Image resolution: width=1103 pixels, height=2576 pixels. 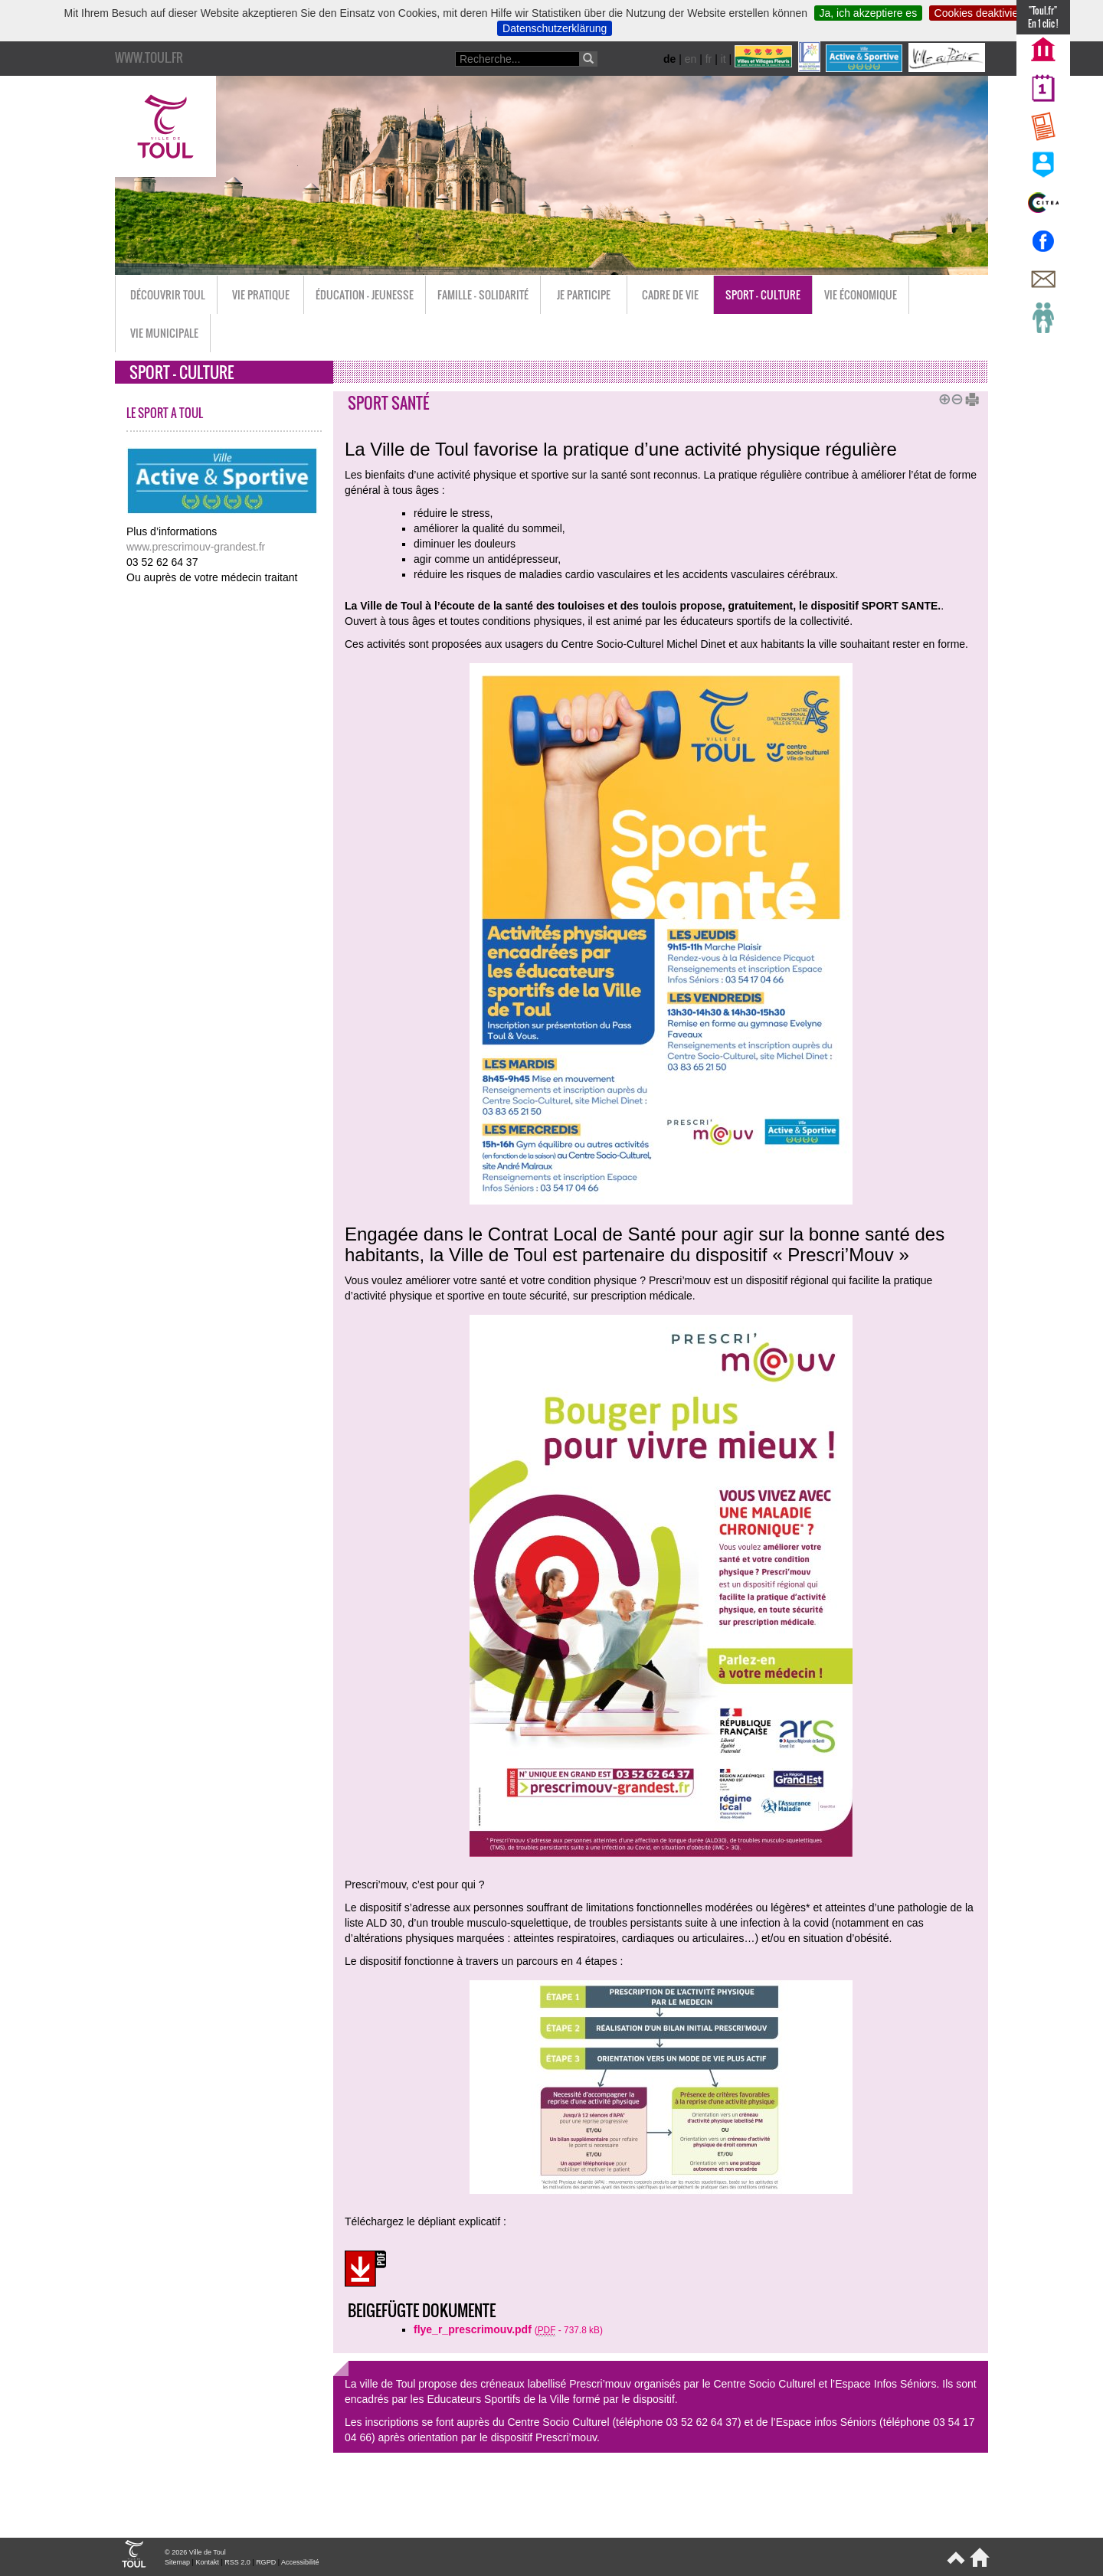 I want to click on Je participe, so click(x=583, y=294).